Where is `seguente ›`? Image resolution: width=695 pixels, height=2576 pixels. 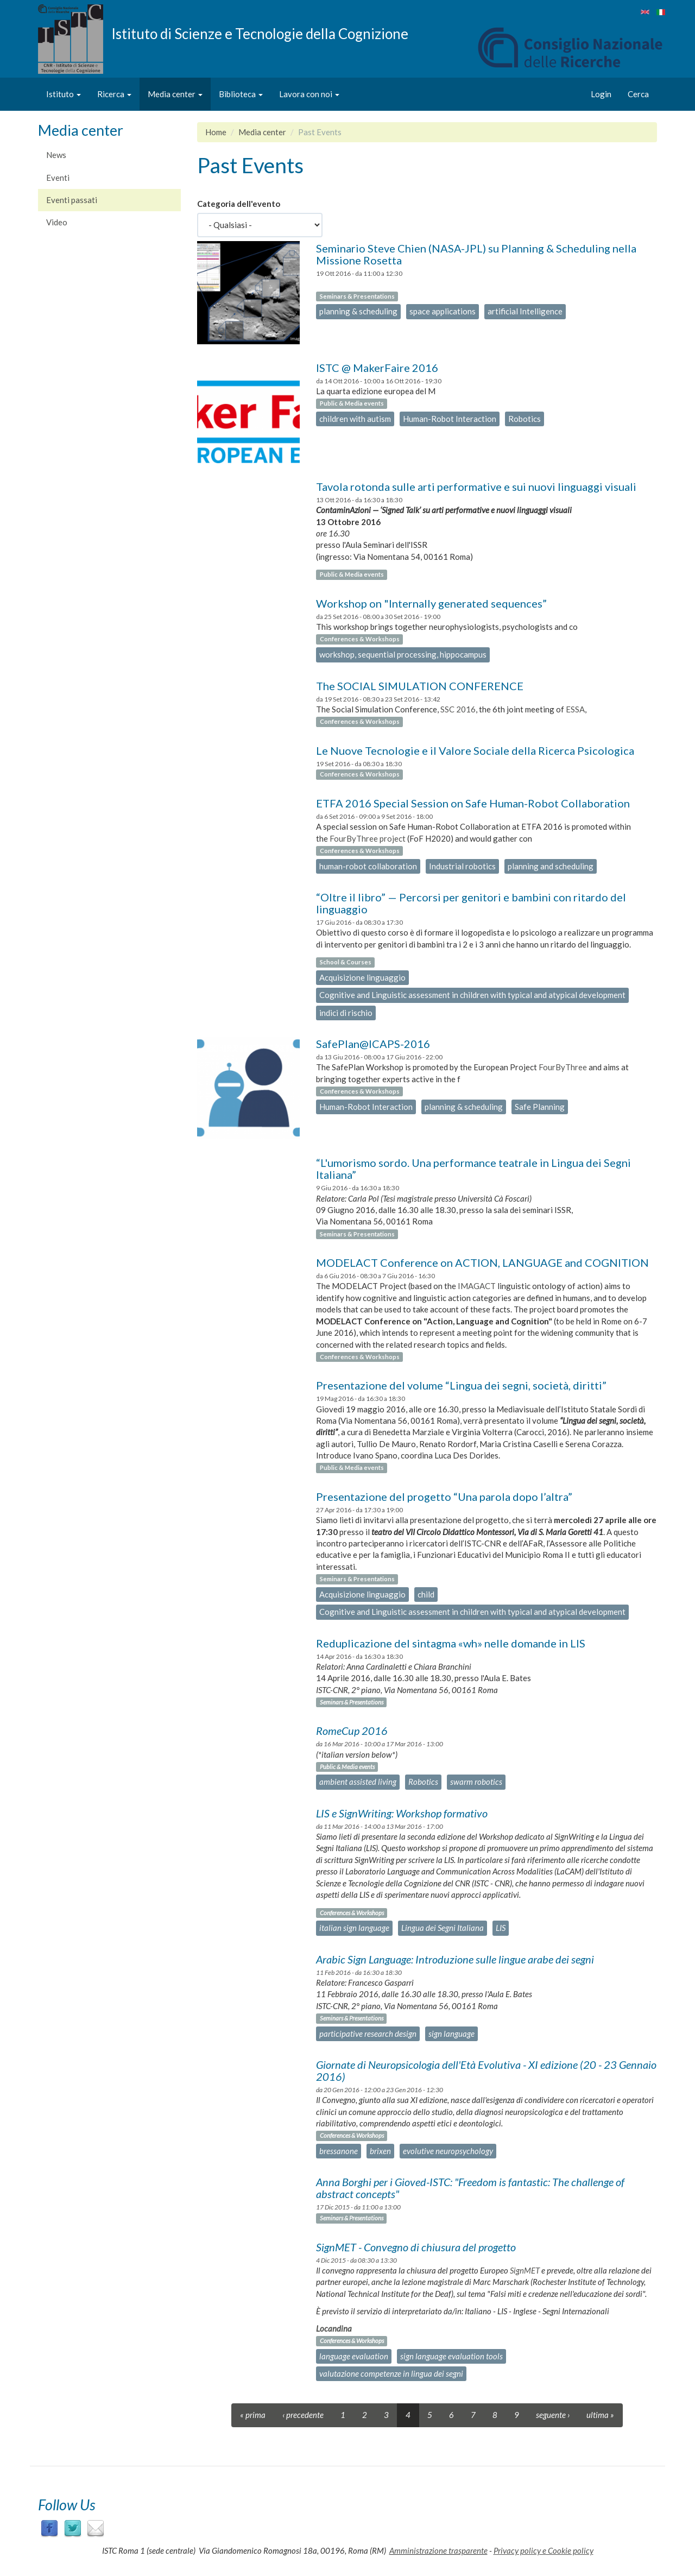
seguente › is located at coordinates (553, 2415).